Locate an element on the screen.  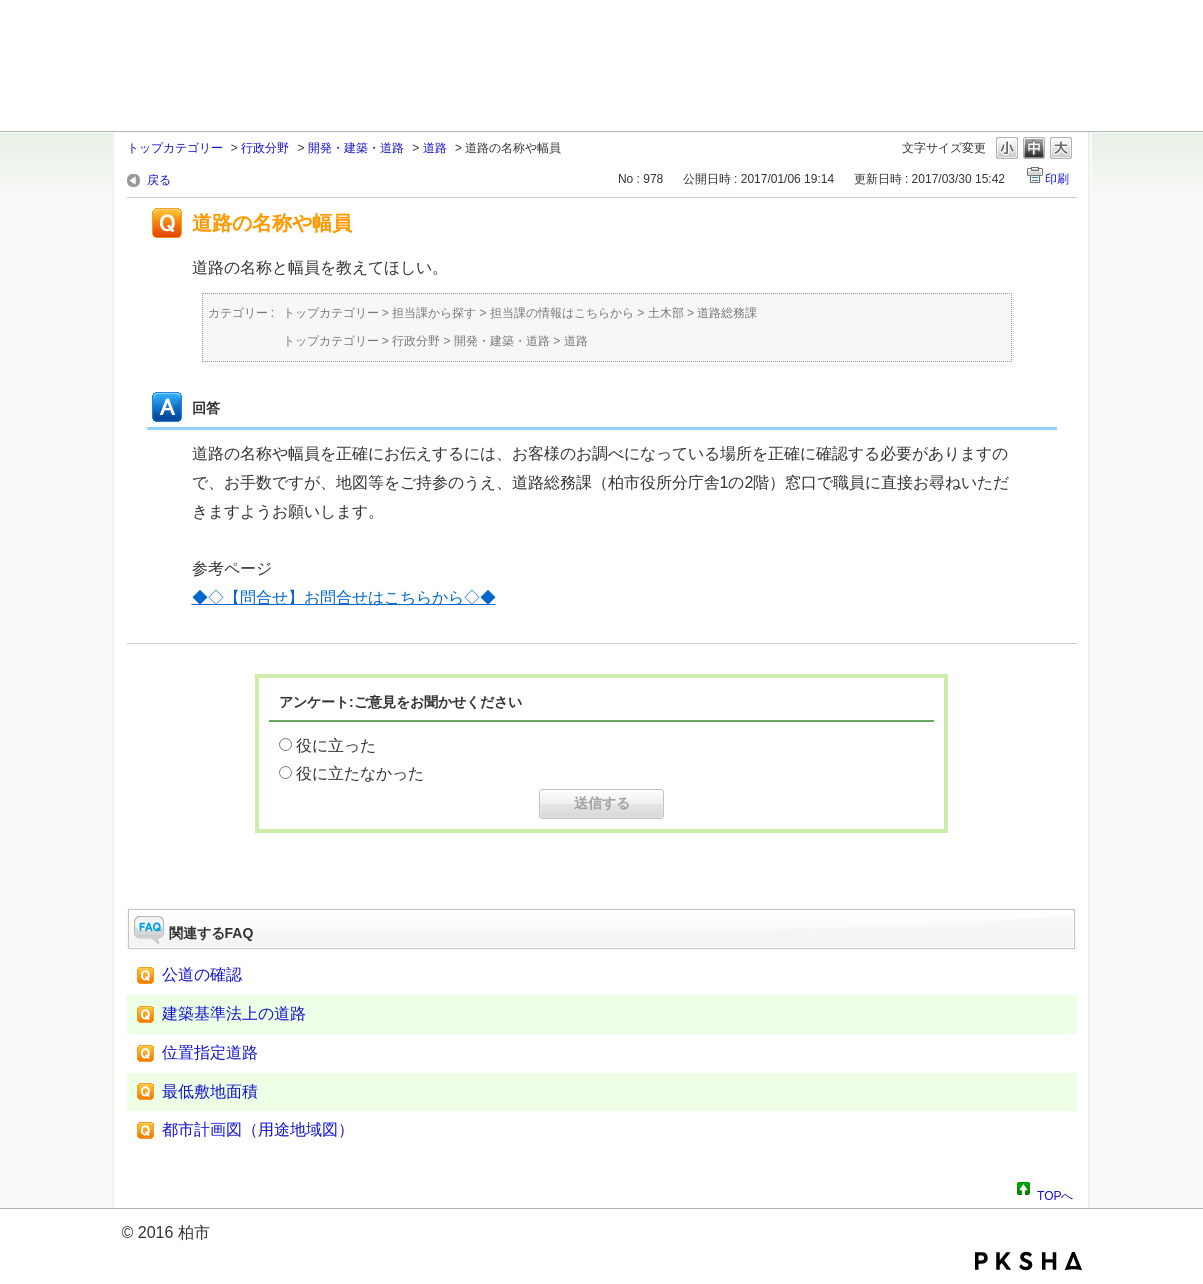
公道の確認 is located at coordinates (202, 974).